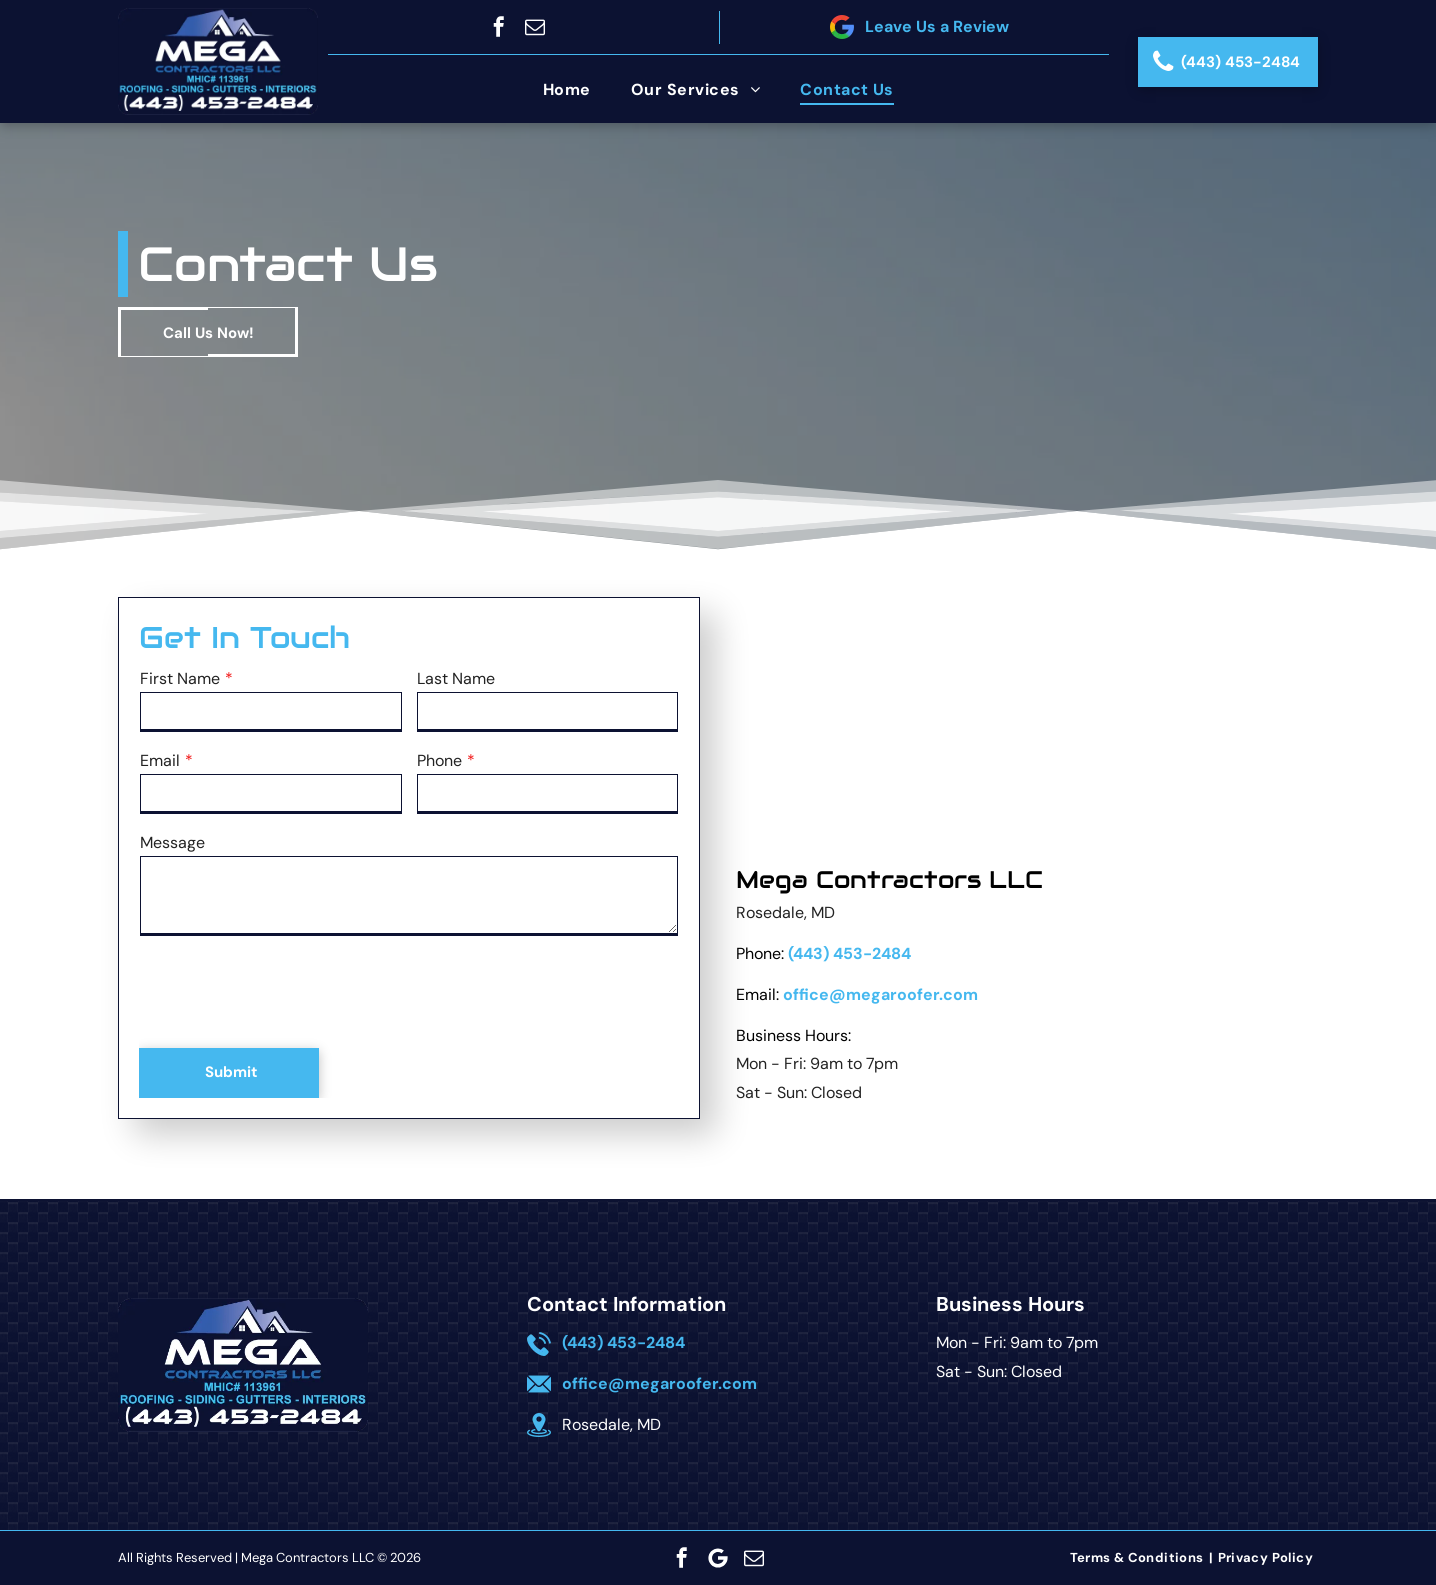  Describe the element at coordinates (456, 678) in the screenshot. I see `Last Name` at that location.